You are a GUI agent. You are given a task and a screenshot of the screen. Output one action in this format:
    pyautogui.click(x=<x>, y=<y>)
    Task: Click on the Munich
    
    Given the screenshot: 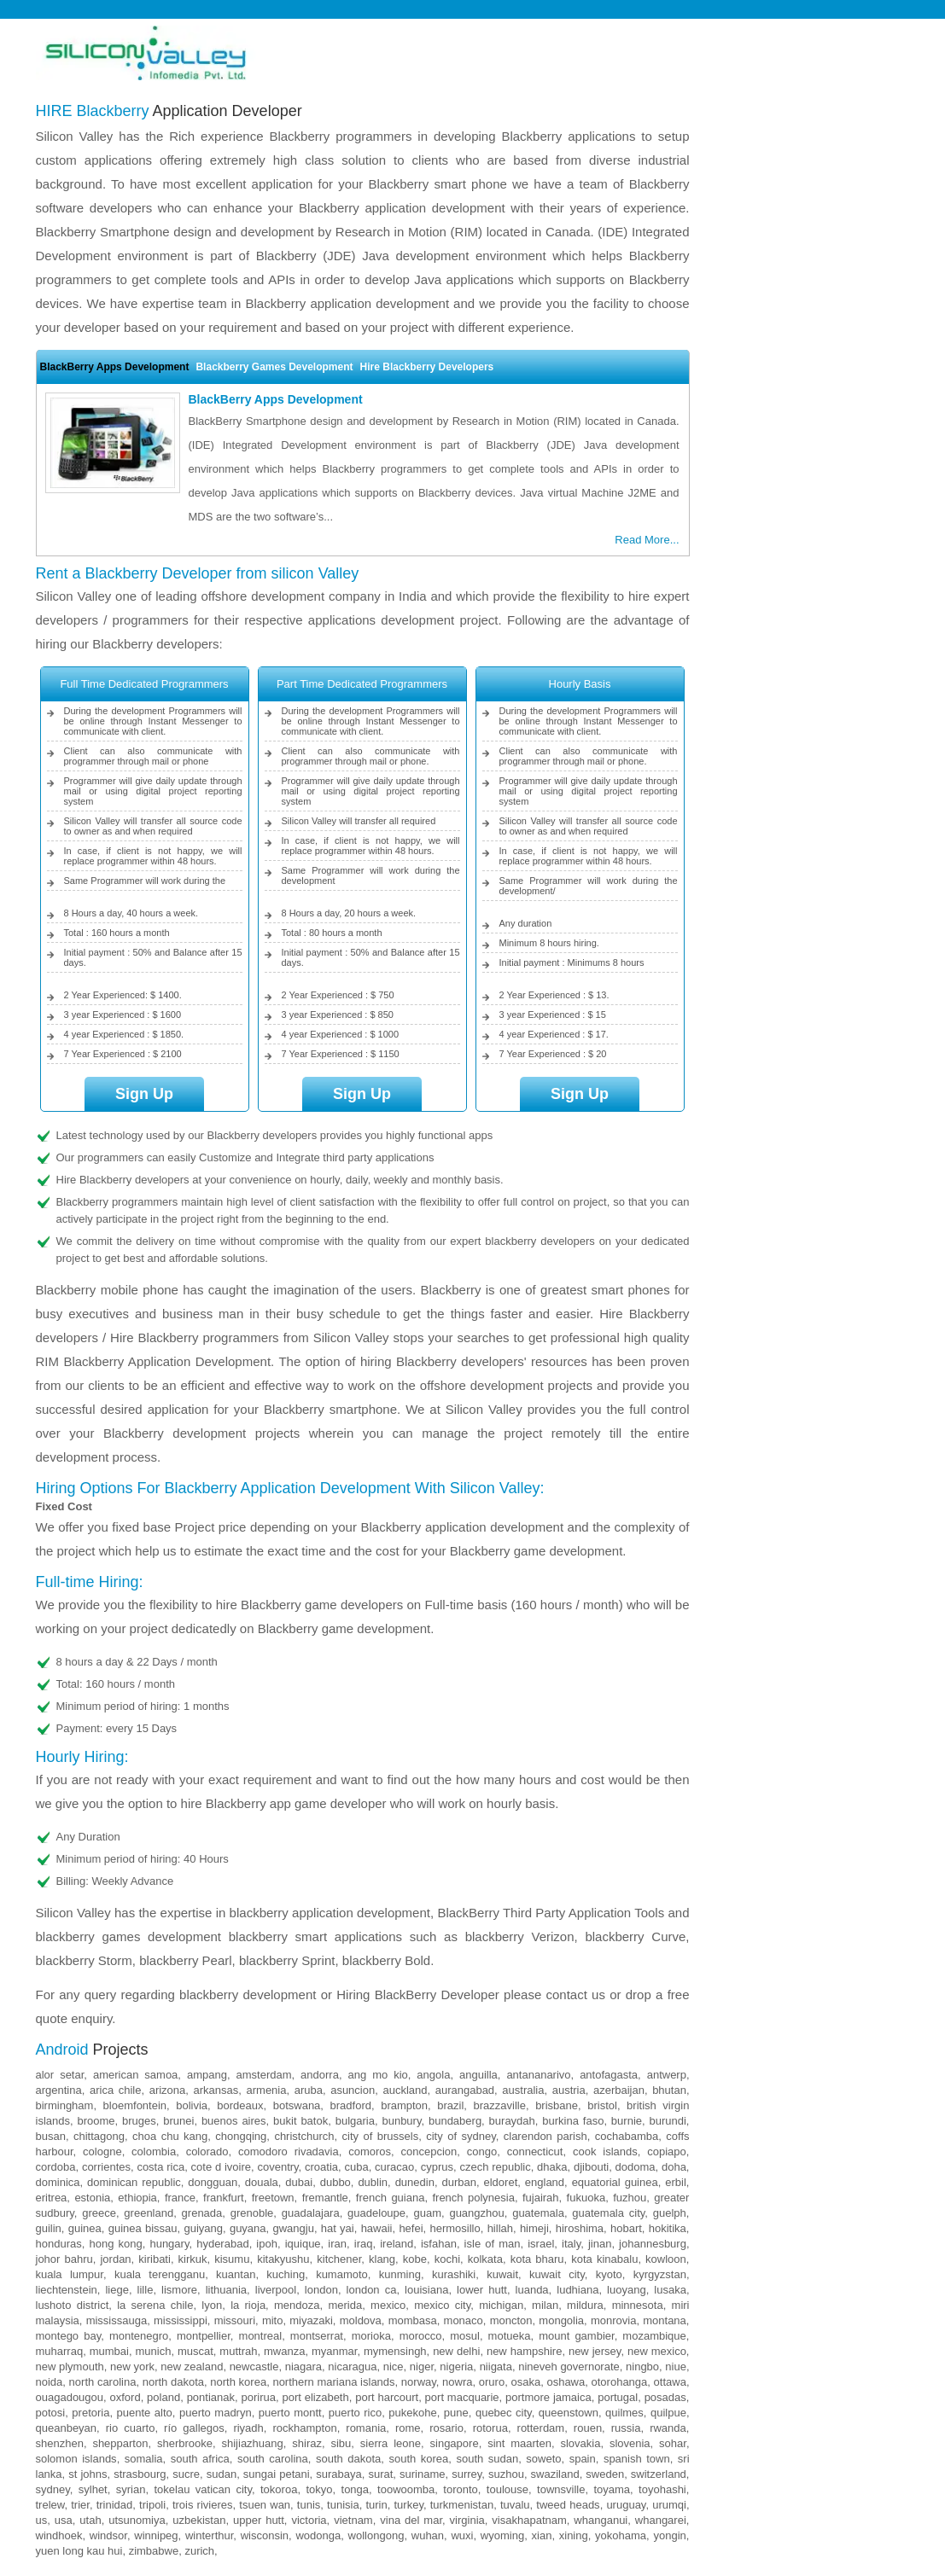 What is the action you would take?
    pyautogui.click(x=153, y=2351)
    